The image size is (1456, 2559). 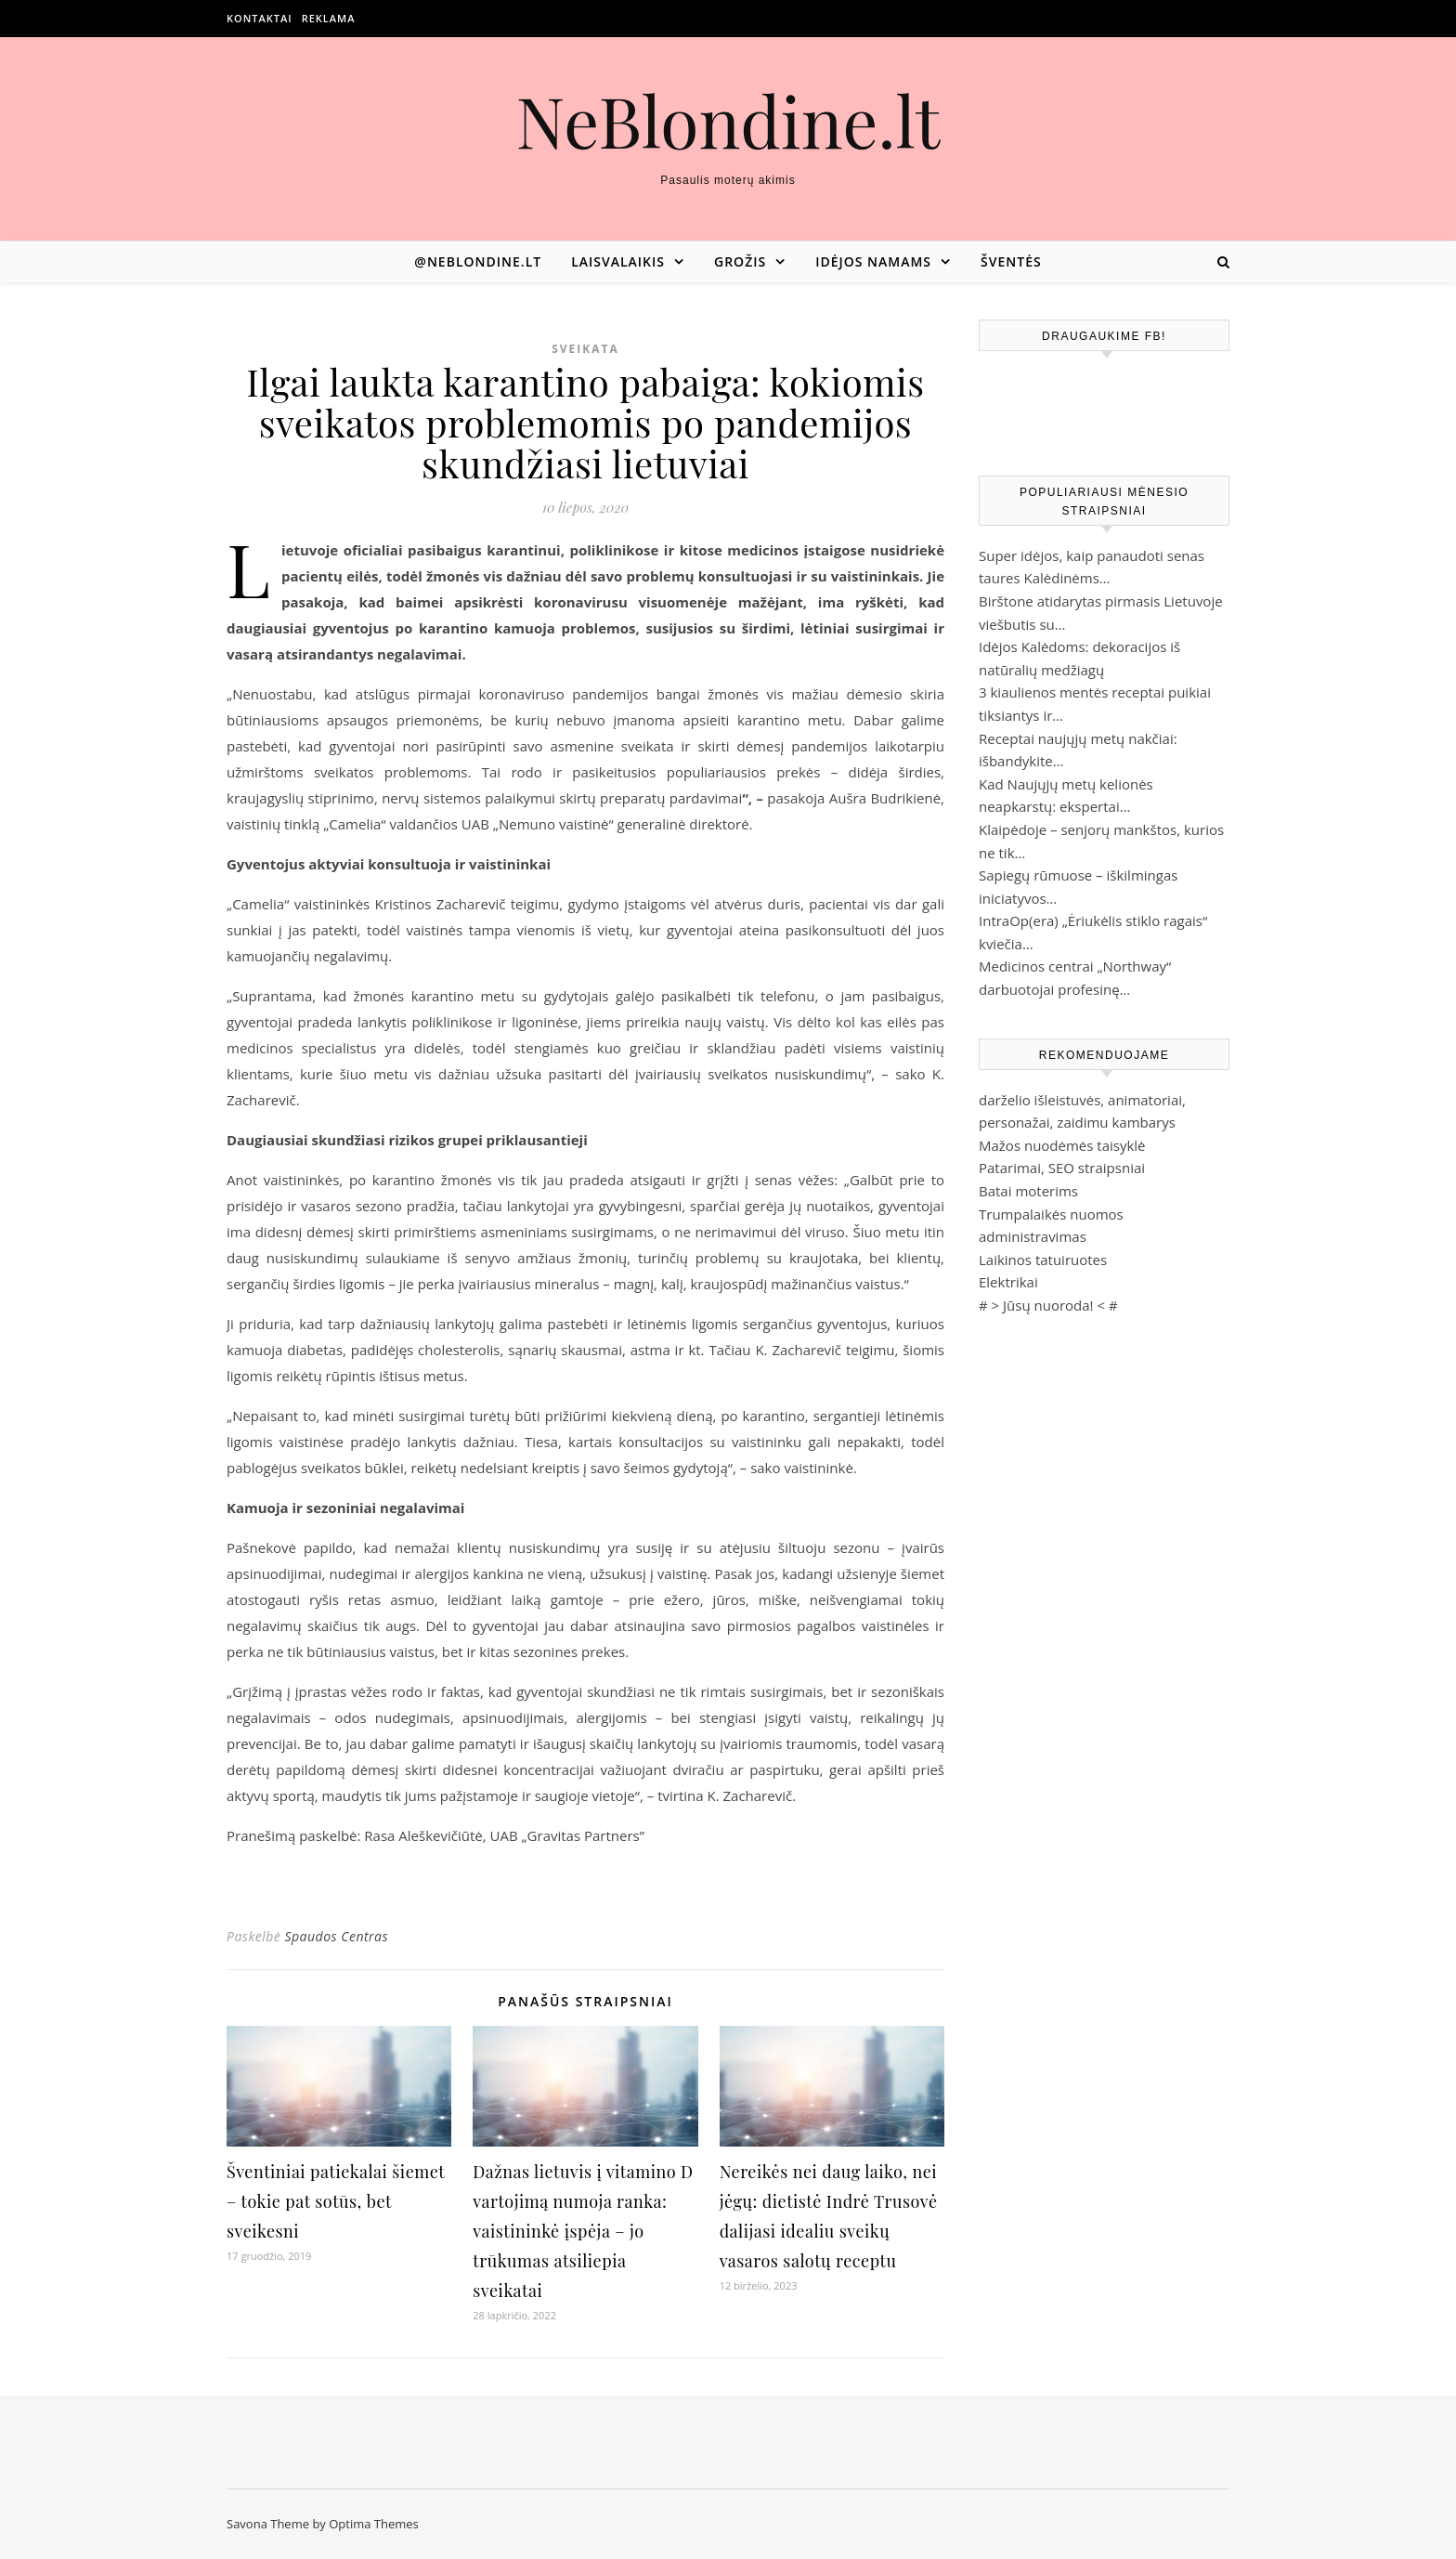 What do you see at coordinates (1011, 261) in the screenshot?
I see `Šventės` at bounding box center [1011, 261].